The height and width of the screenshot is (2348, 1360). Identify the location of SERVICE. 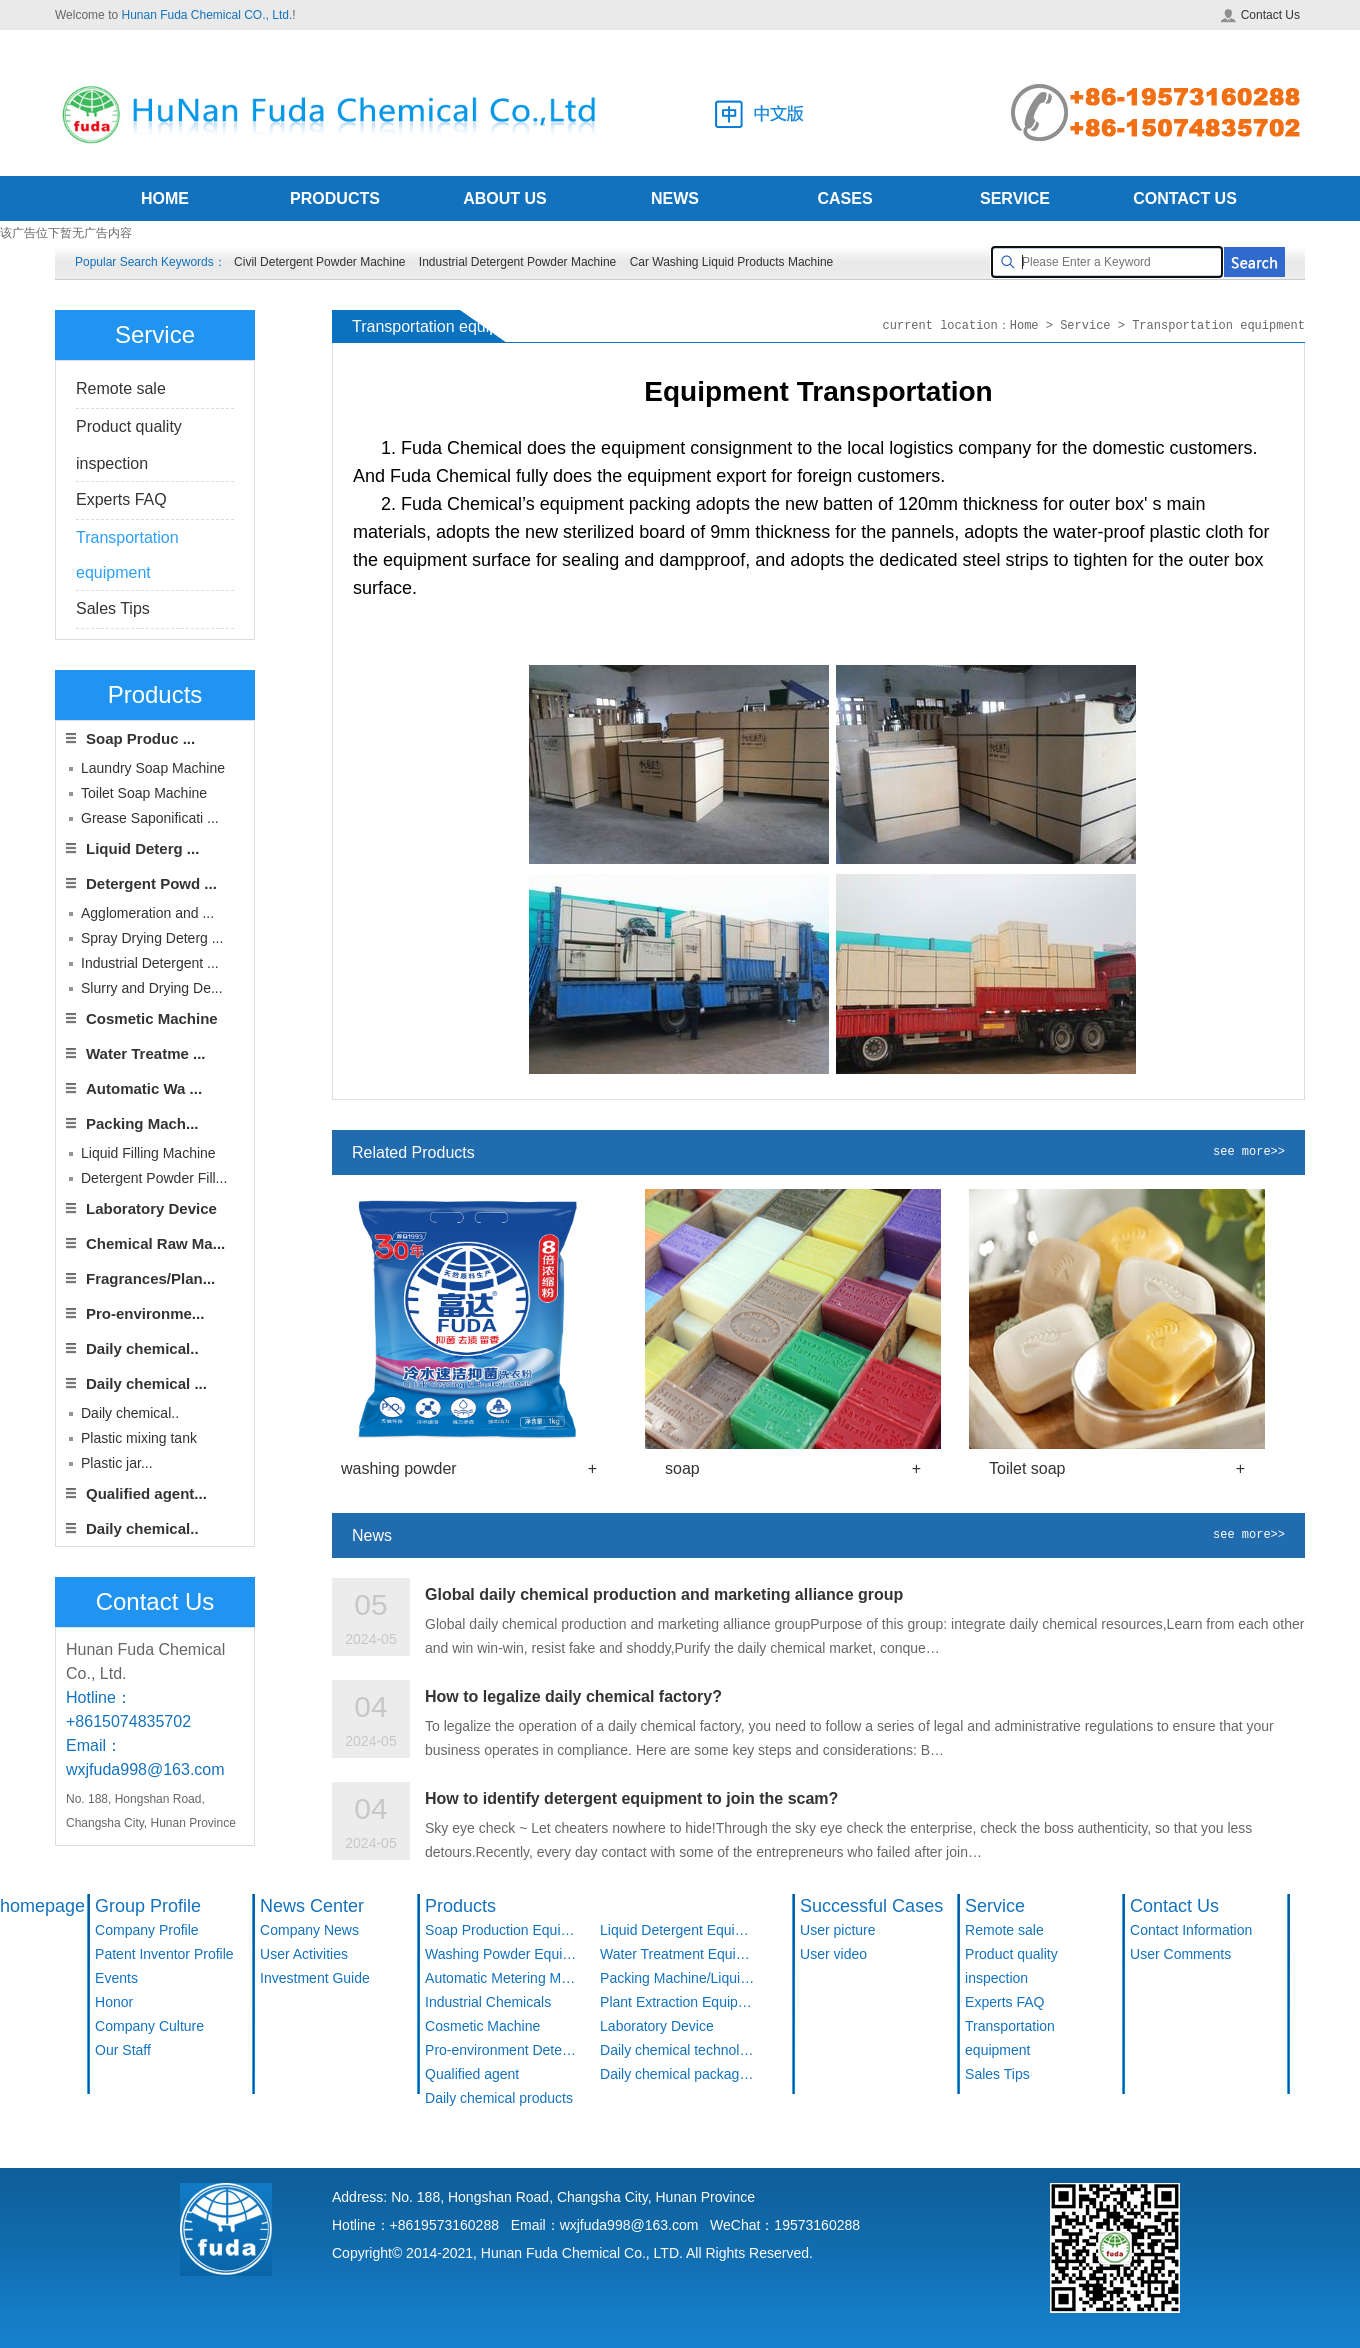
(1015, 198).